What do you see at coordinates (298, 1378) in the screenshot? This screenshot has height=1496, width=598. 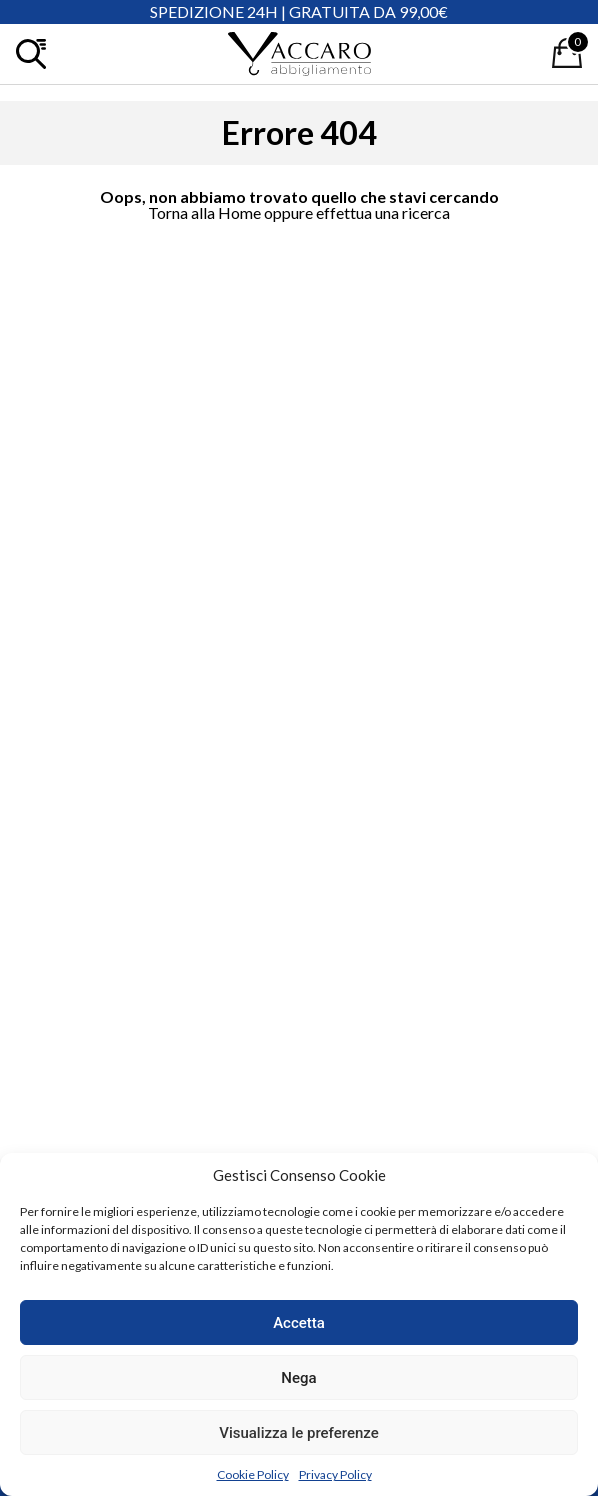 I see `Nega` at bounding box center [298, 1378].